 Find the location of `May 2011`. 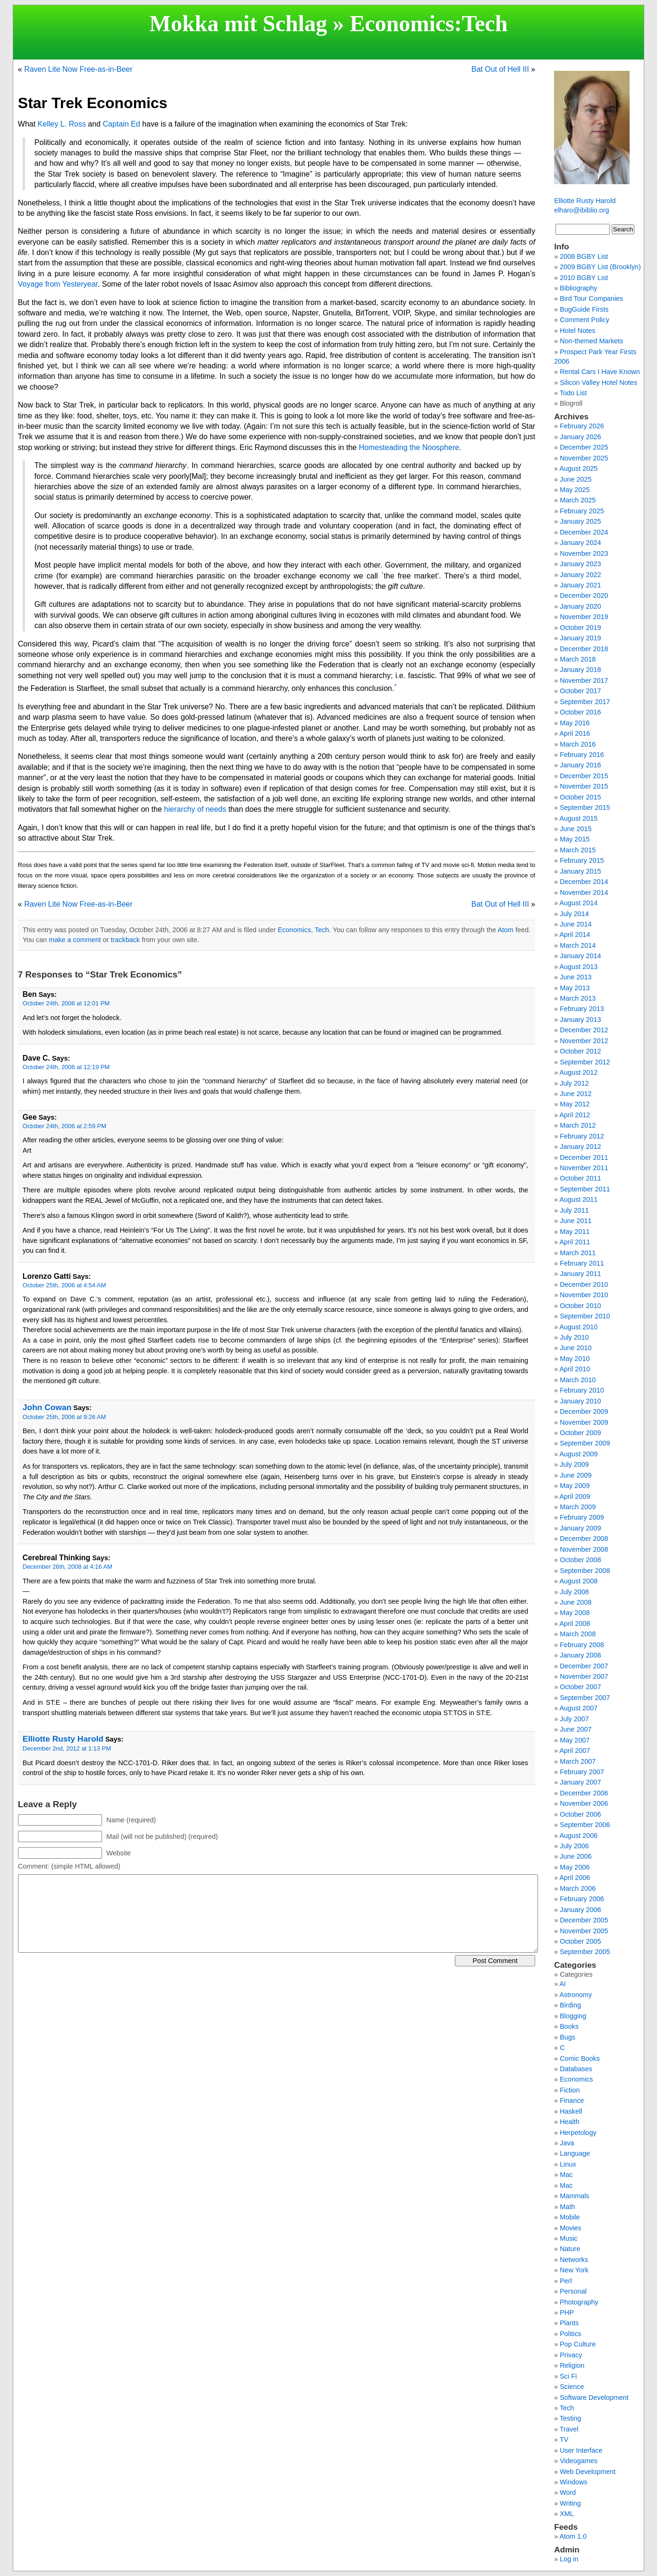

May 2011 is located at coordinates (574, 1231).